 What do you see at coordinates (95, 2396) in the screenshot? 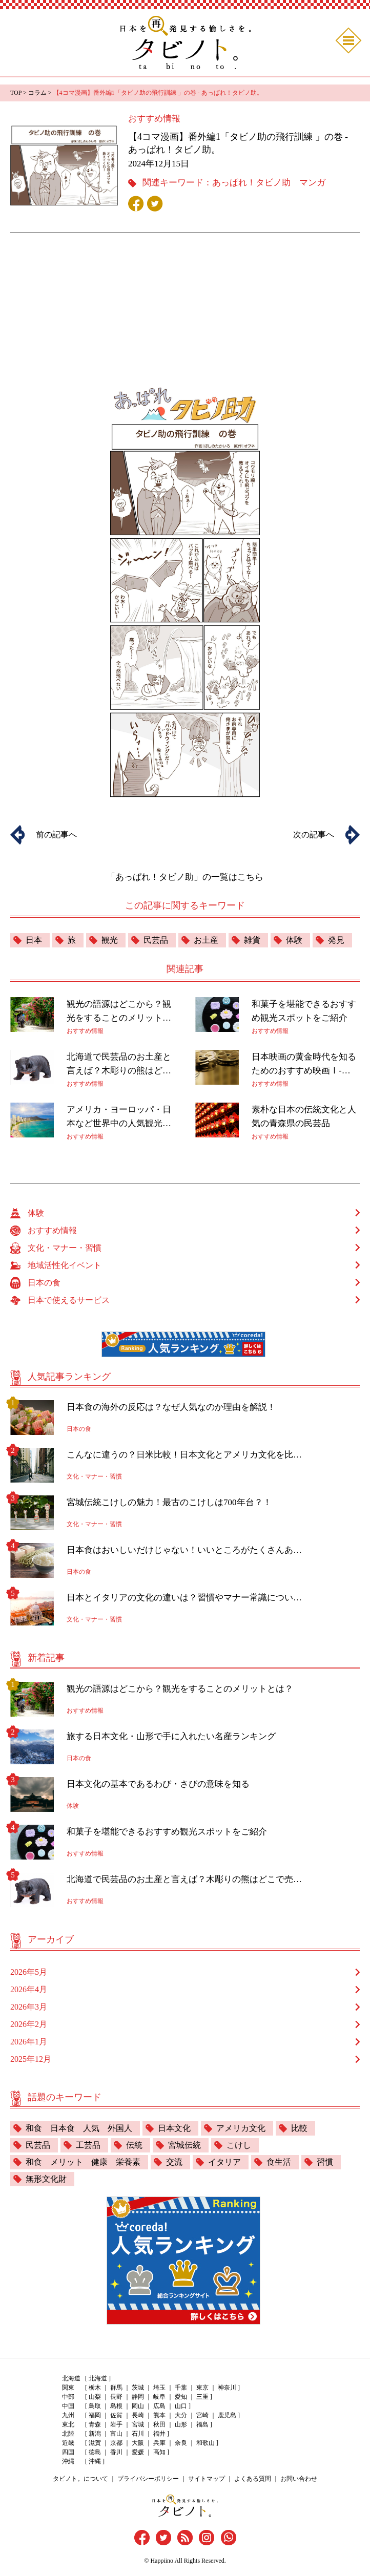
I see `山梨` at bounding box center [95, 2396].